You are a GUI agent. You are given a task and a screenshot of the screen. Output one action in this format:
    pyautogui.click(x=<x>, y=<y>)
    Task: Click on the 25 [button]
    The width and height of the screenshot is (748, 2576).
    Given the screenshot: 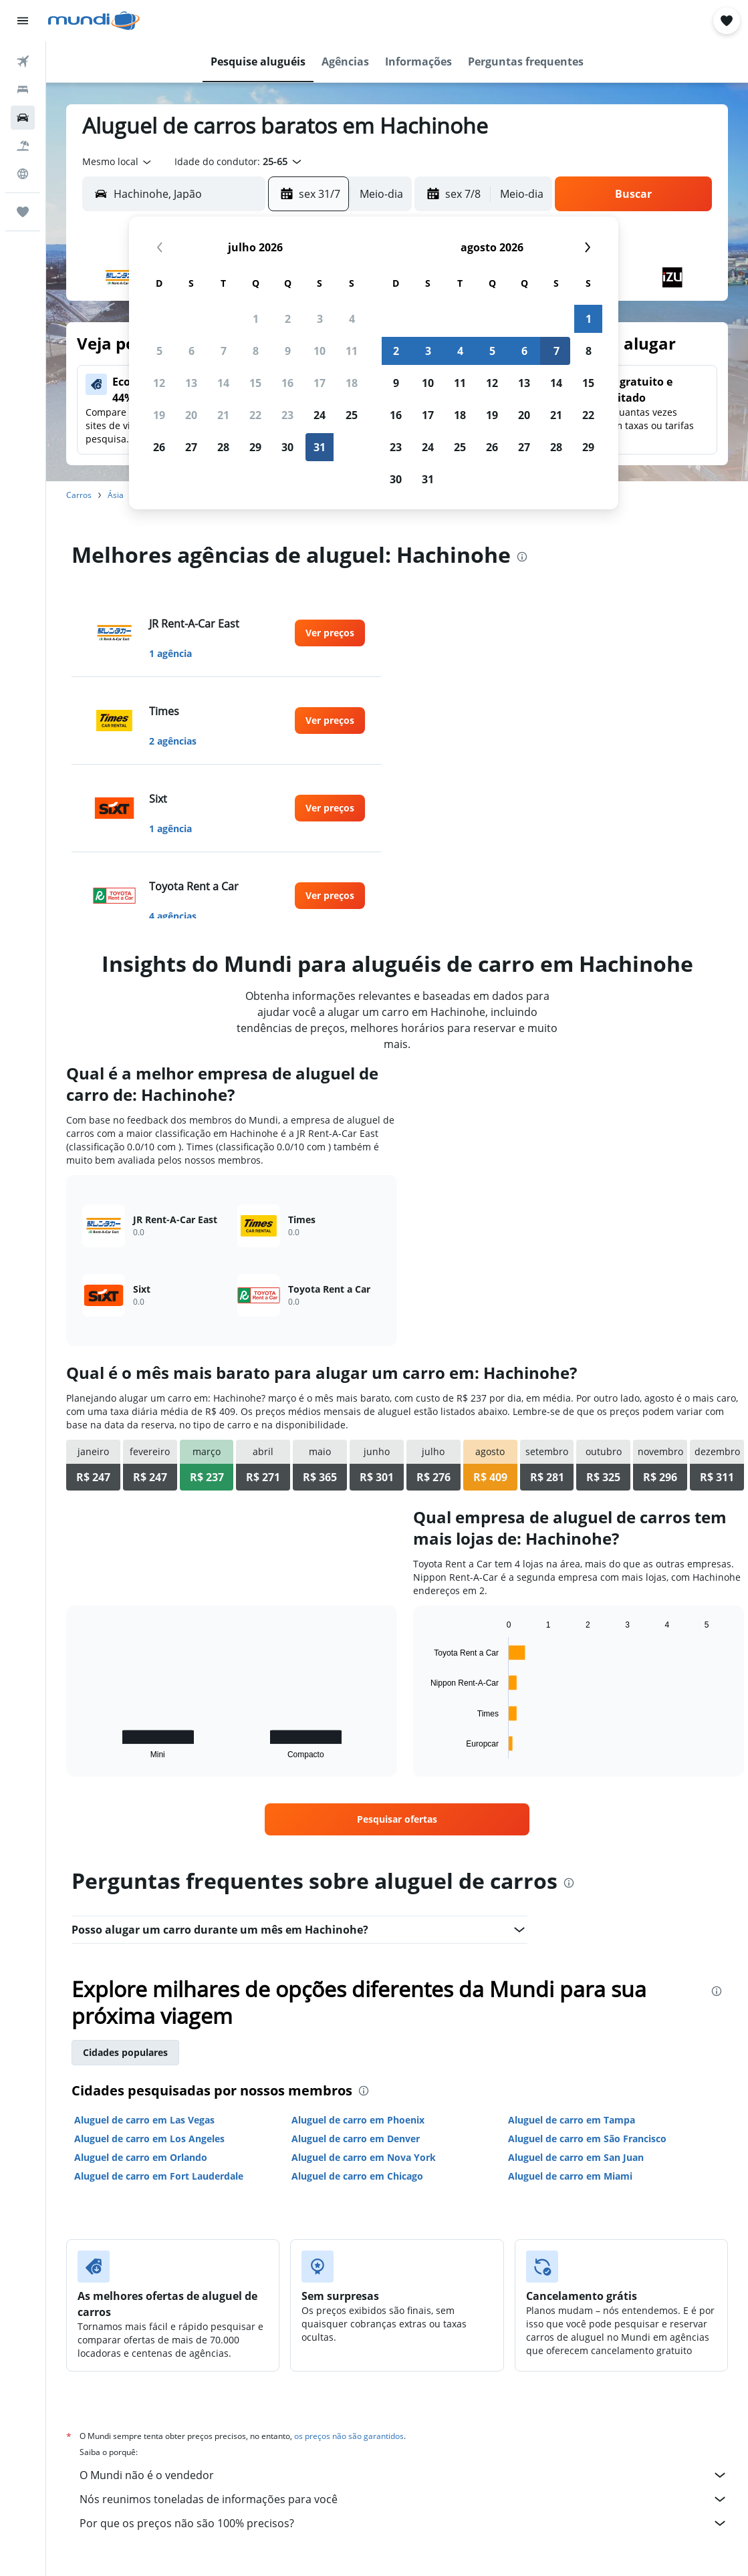 What is the action you would take?
    pyautogui.click(x=352, y=415)
    